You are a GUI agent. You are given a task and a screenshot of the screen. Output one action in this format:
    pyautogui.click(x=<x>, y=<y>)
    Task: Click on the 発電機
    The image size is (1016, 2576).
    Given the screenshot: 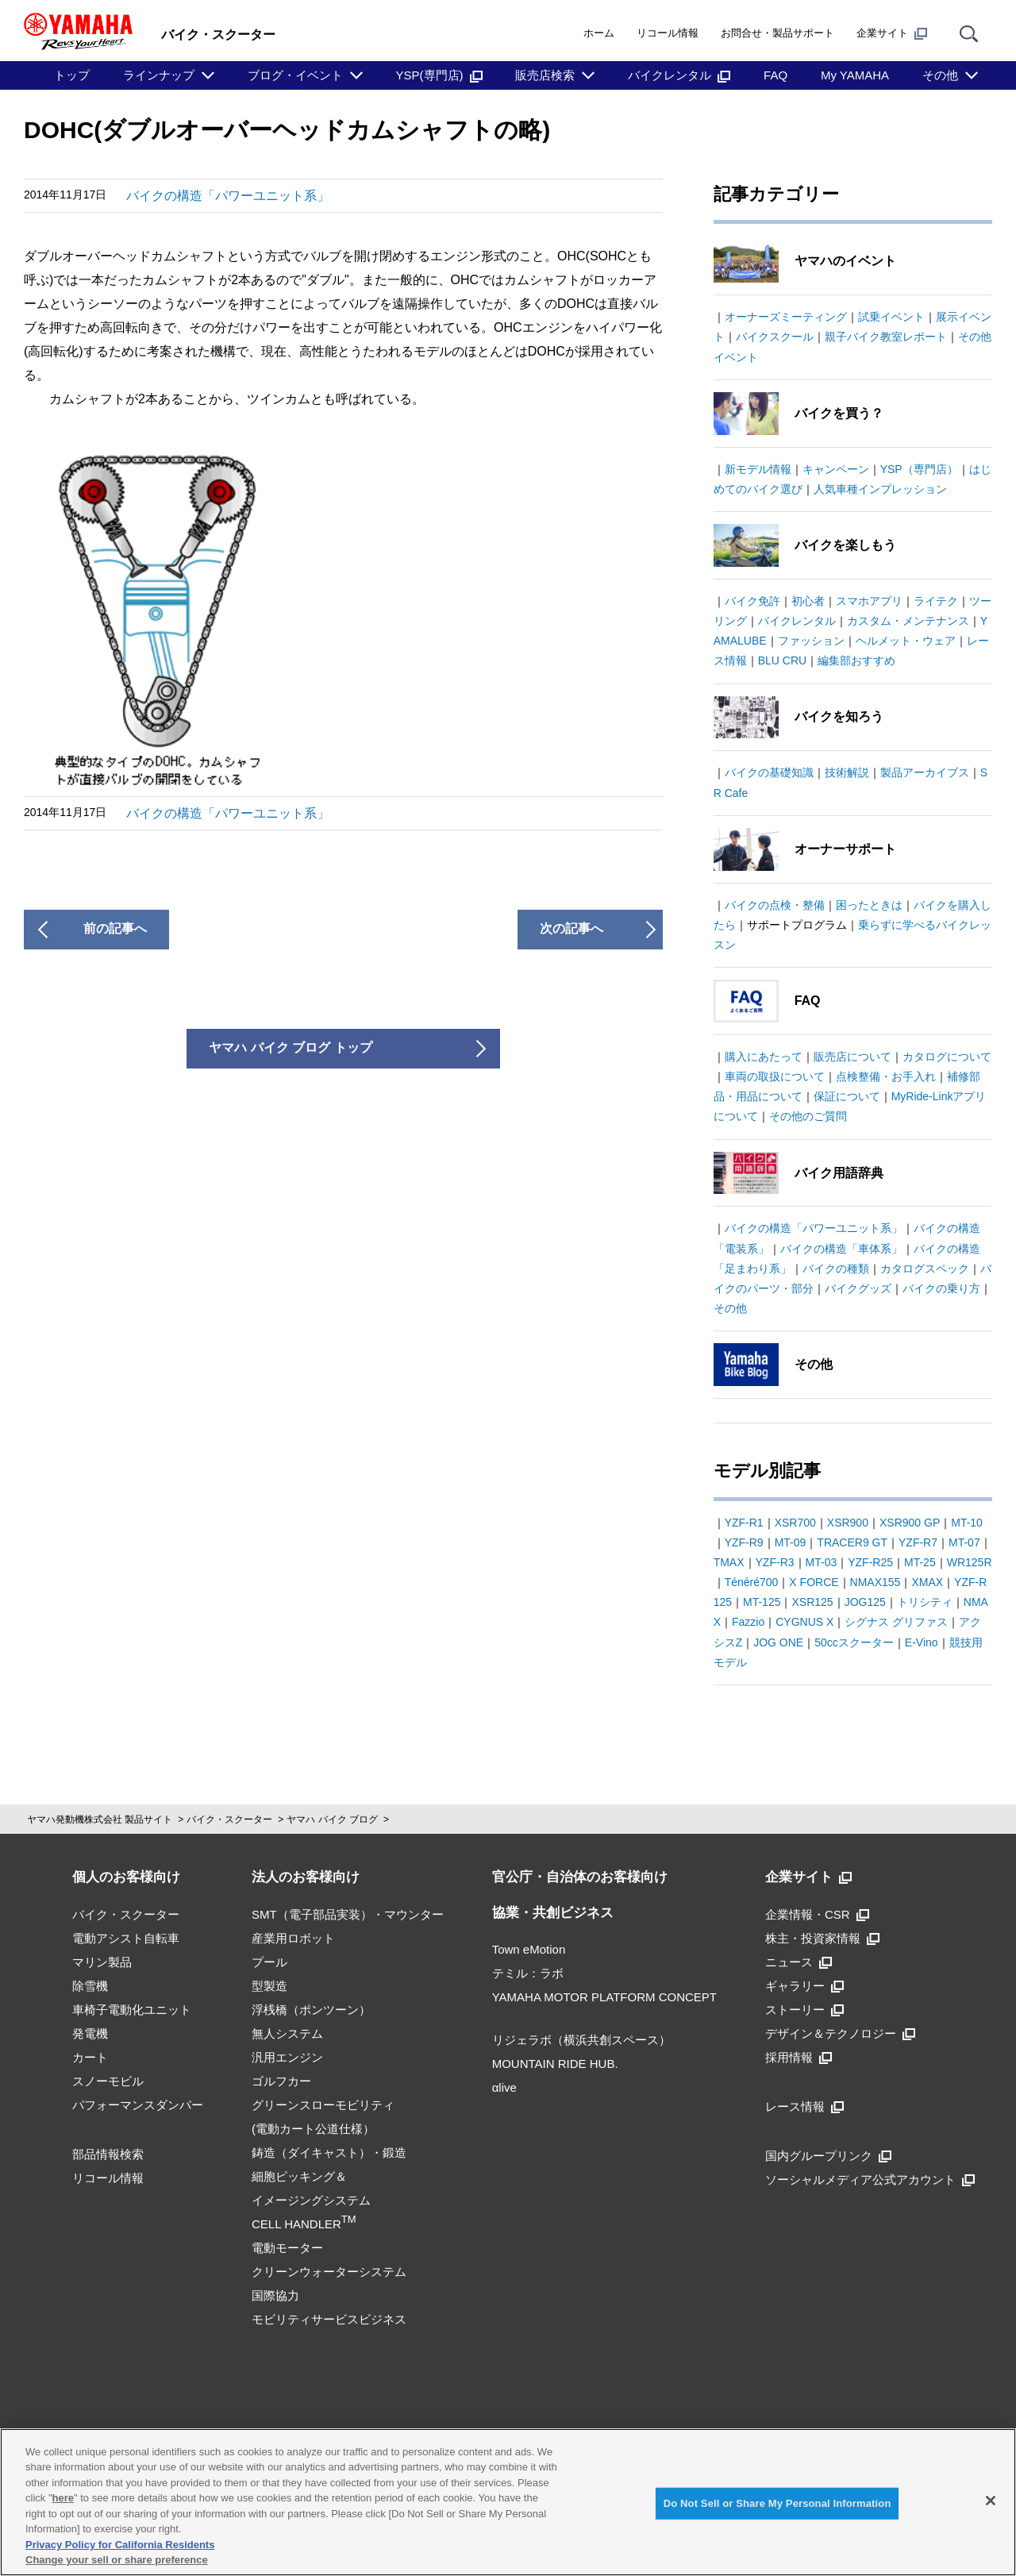 What is the action you would take?
    pyautogui.click(x=90, y=2033)
    